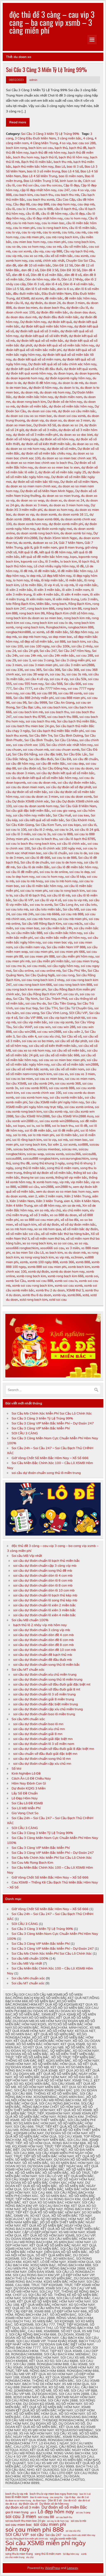  I want to click on giải 8, so click(28, 547).